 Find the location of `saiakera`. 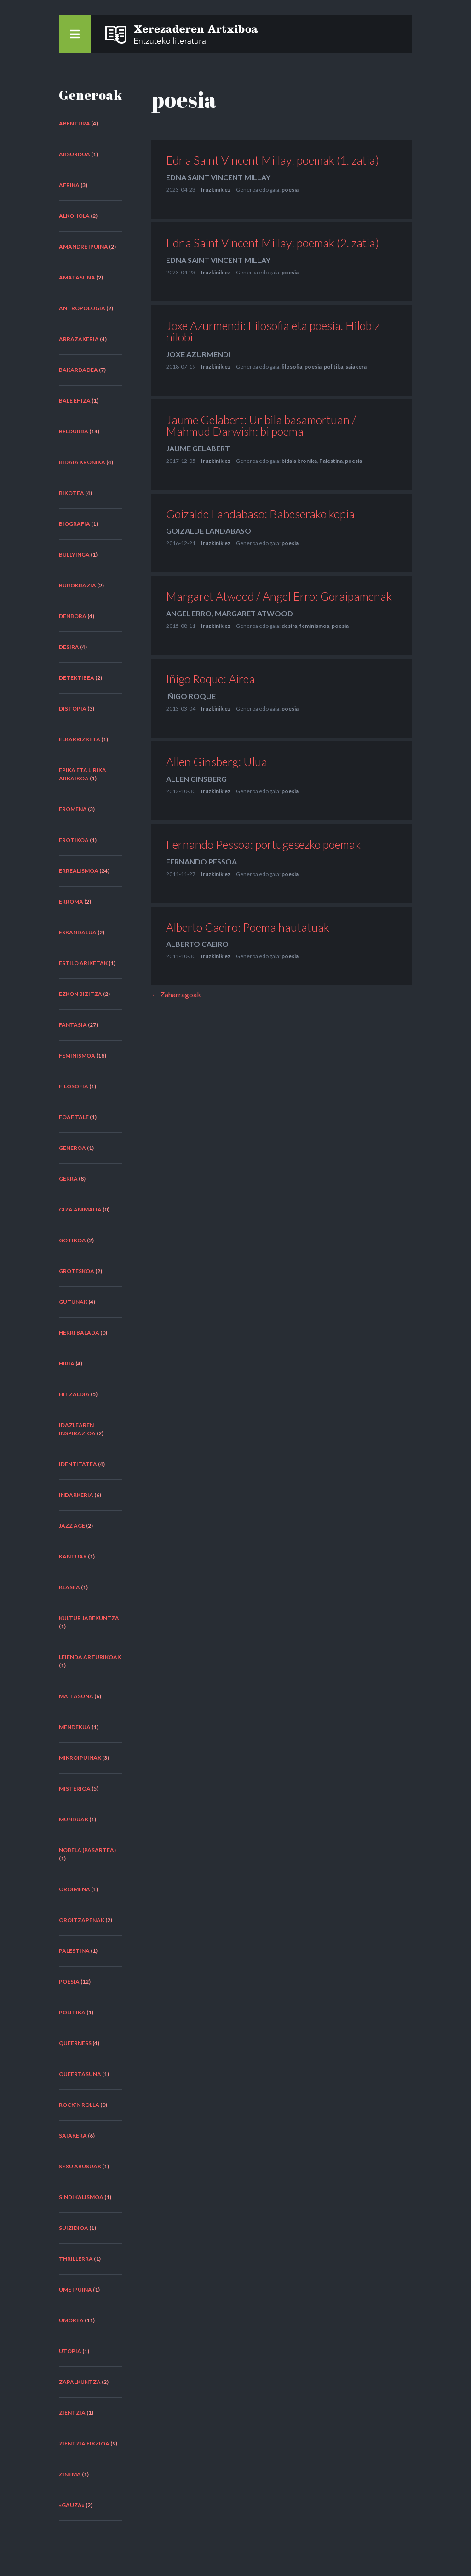

saiakera is located at coordinates (73, 2135).